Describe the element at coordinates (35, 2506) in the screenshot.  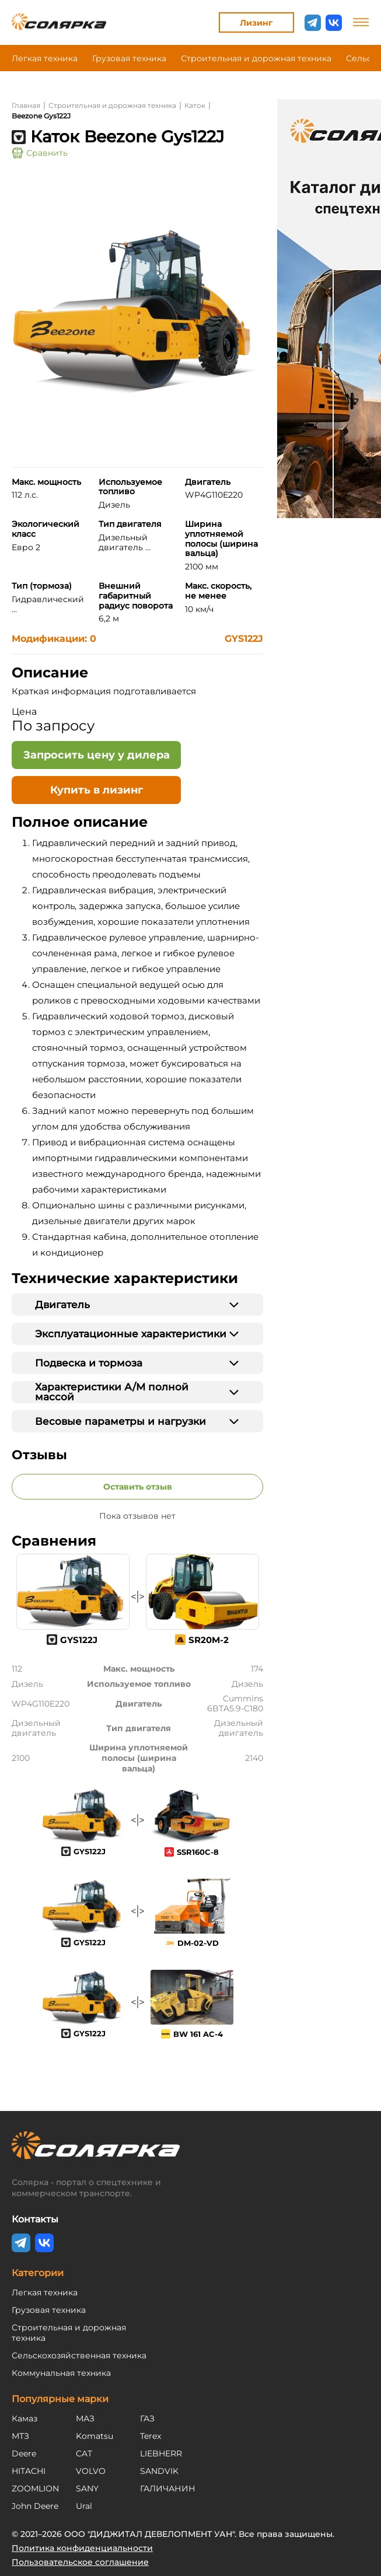
I see `John Deere` at that location.